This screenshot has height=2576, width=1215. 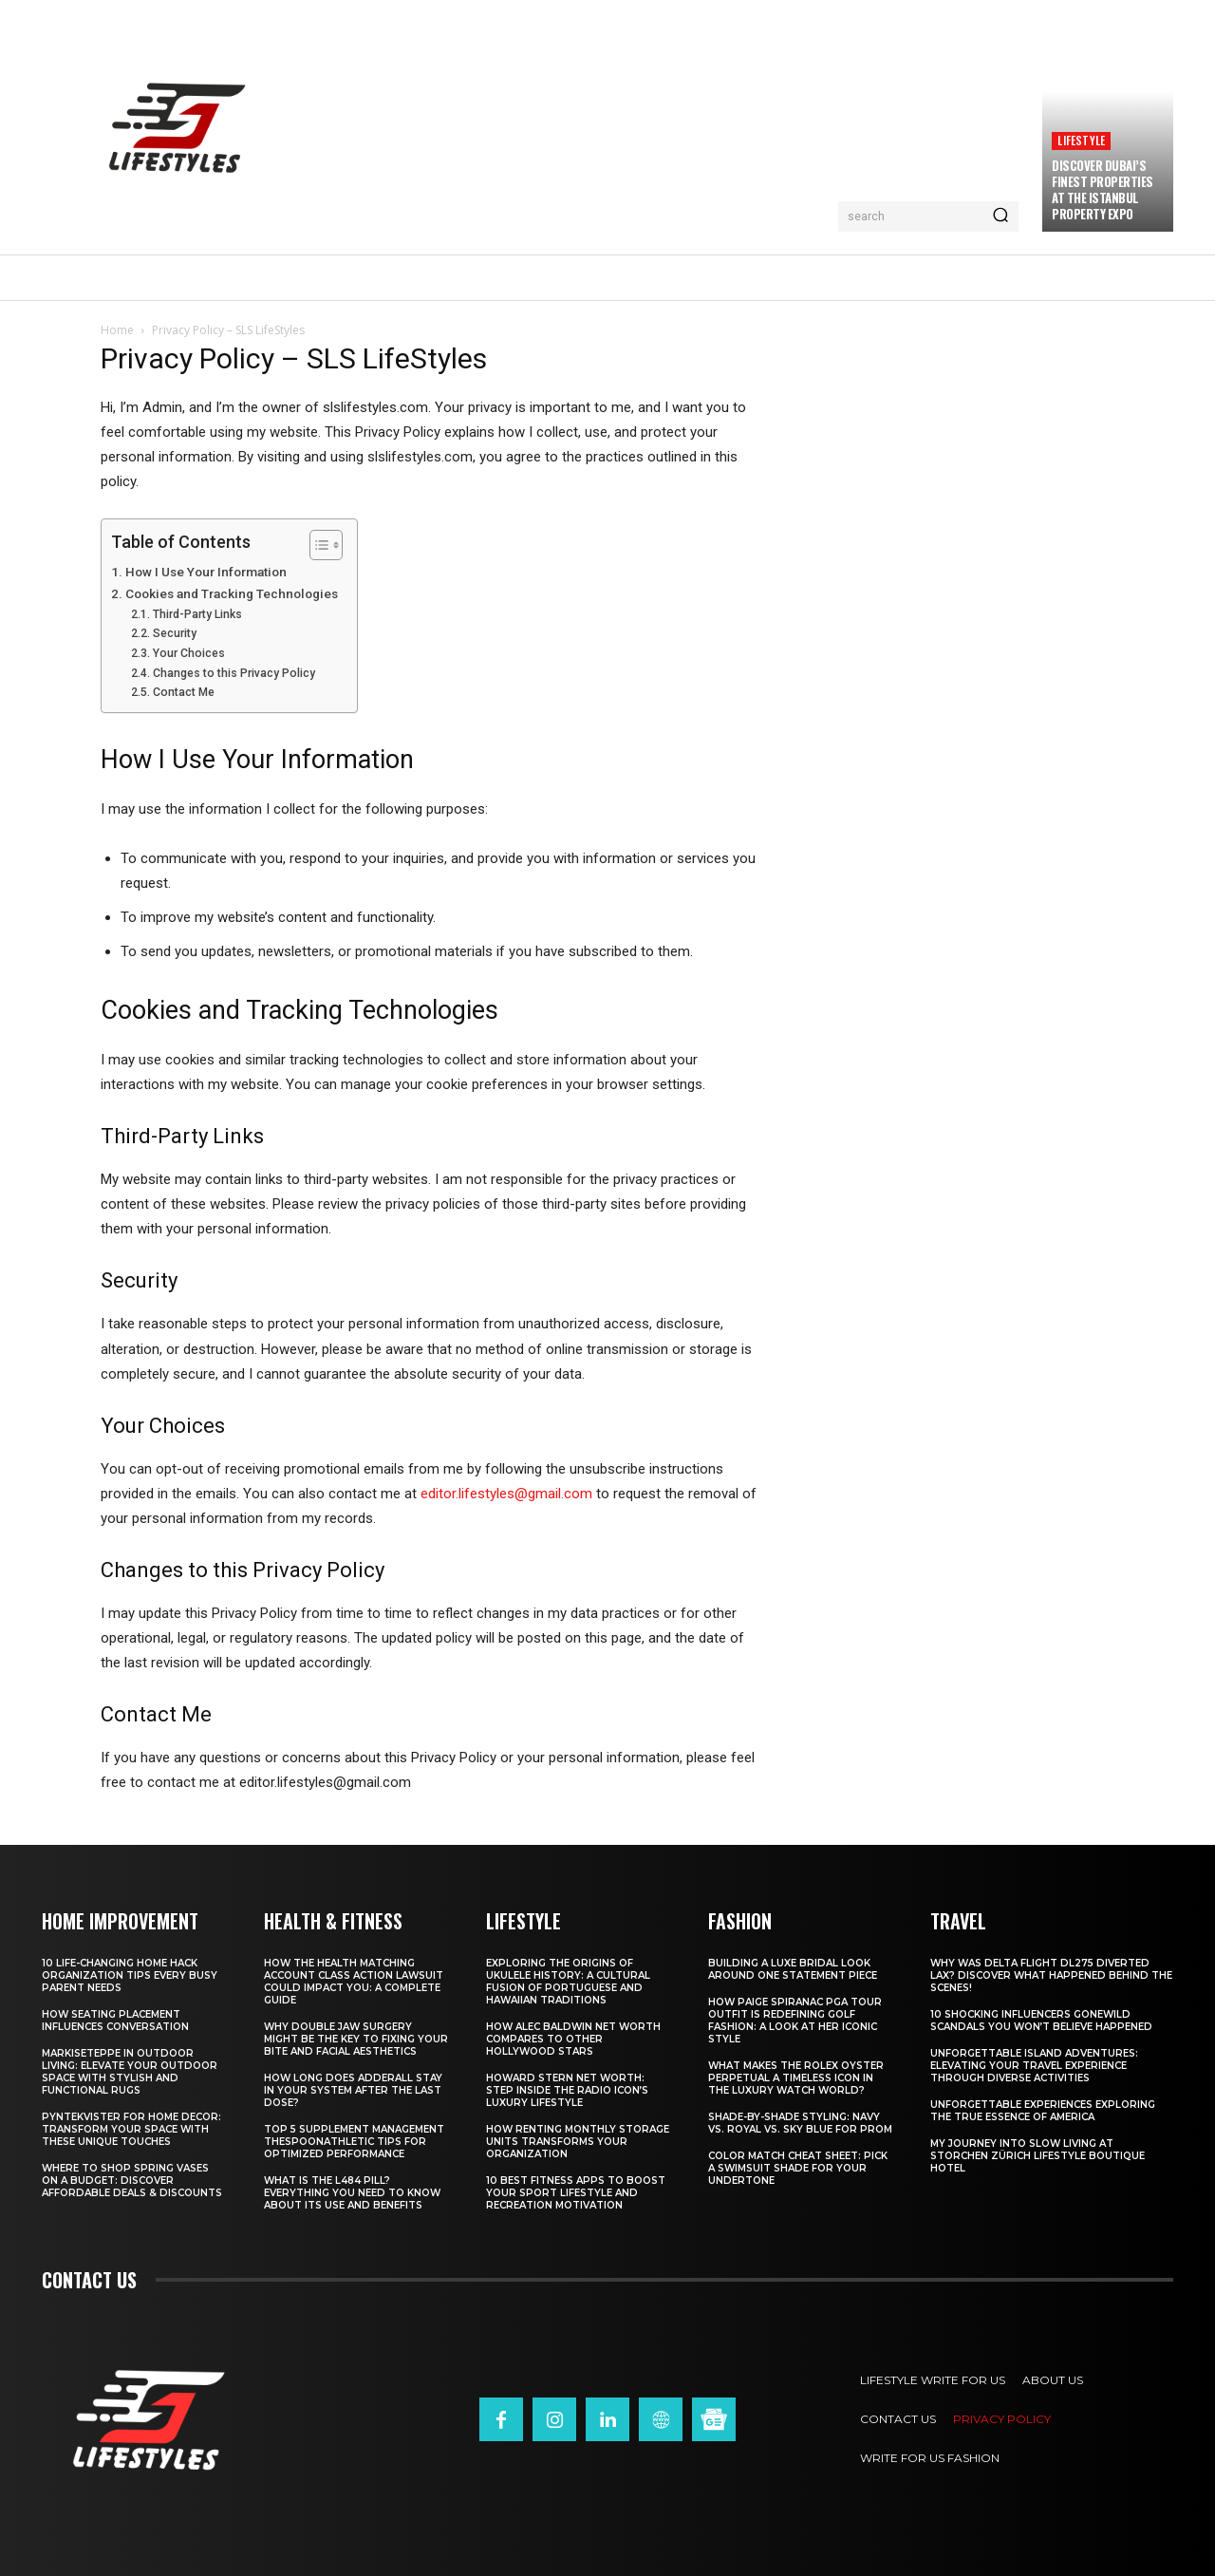 What do you see at coordinates (1037, 2155) in the screenshot?
I see `My Journey into Slow Living at Storchen Zürich Lifestyle Boutique Hotel` at bounding box center [1037, 2155].